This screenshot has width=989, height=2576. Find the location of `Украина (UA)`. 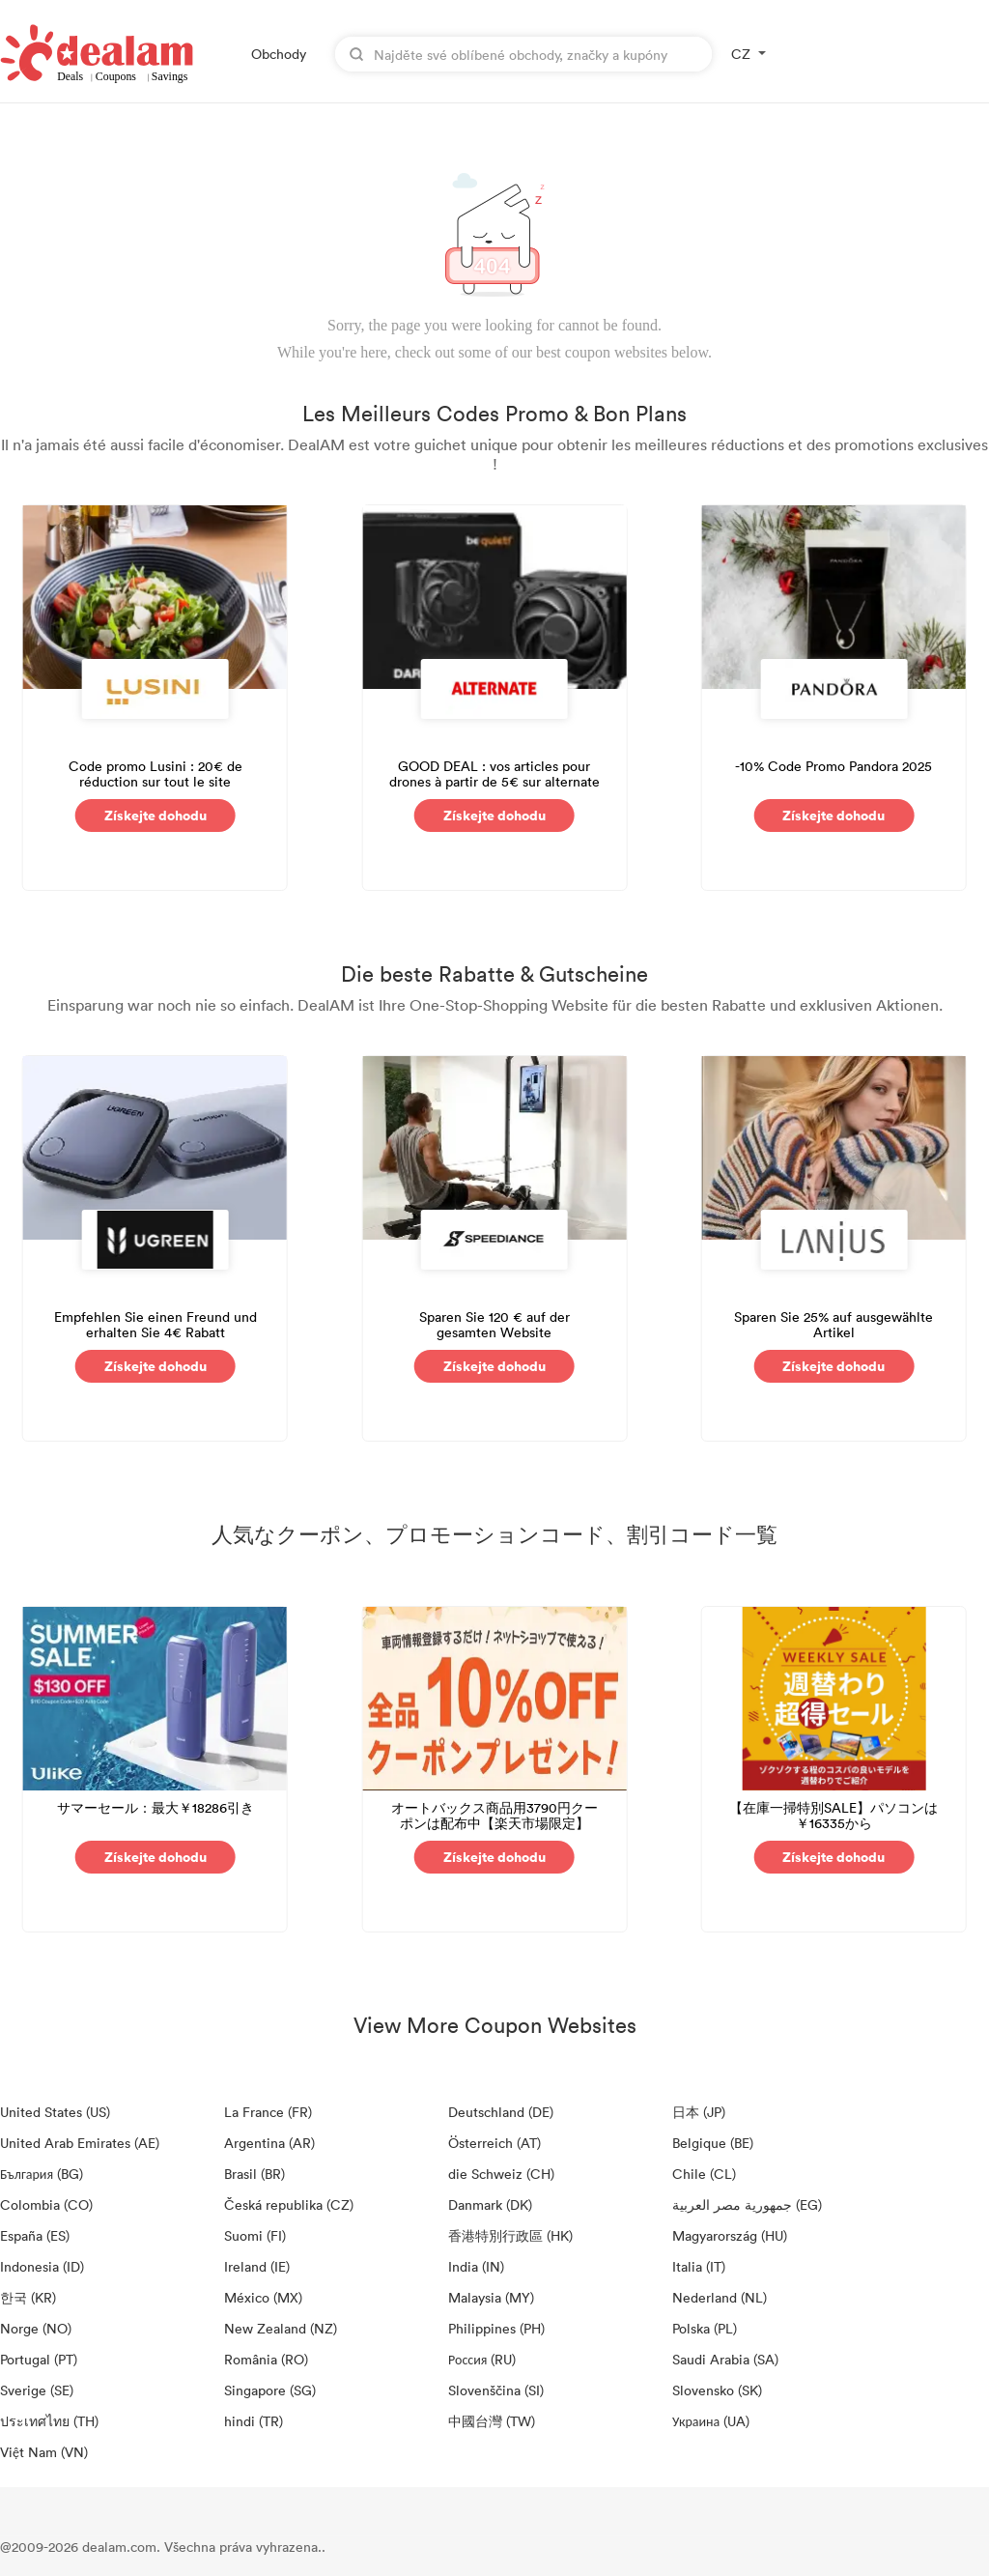

Украина (UA) is located at coordinates (710, 2421).